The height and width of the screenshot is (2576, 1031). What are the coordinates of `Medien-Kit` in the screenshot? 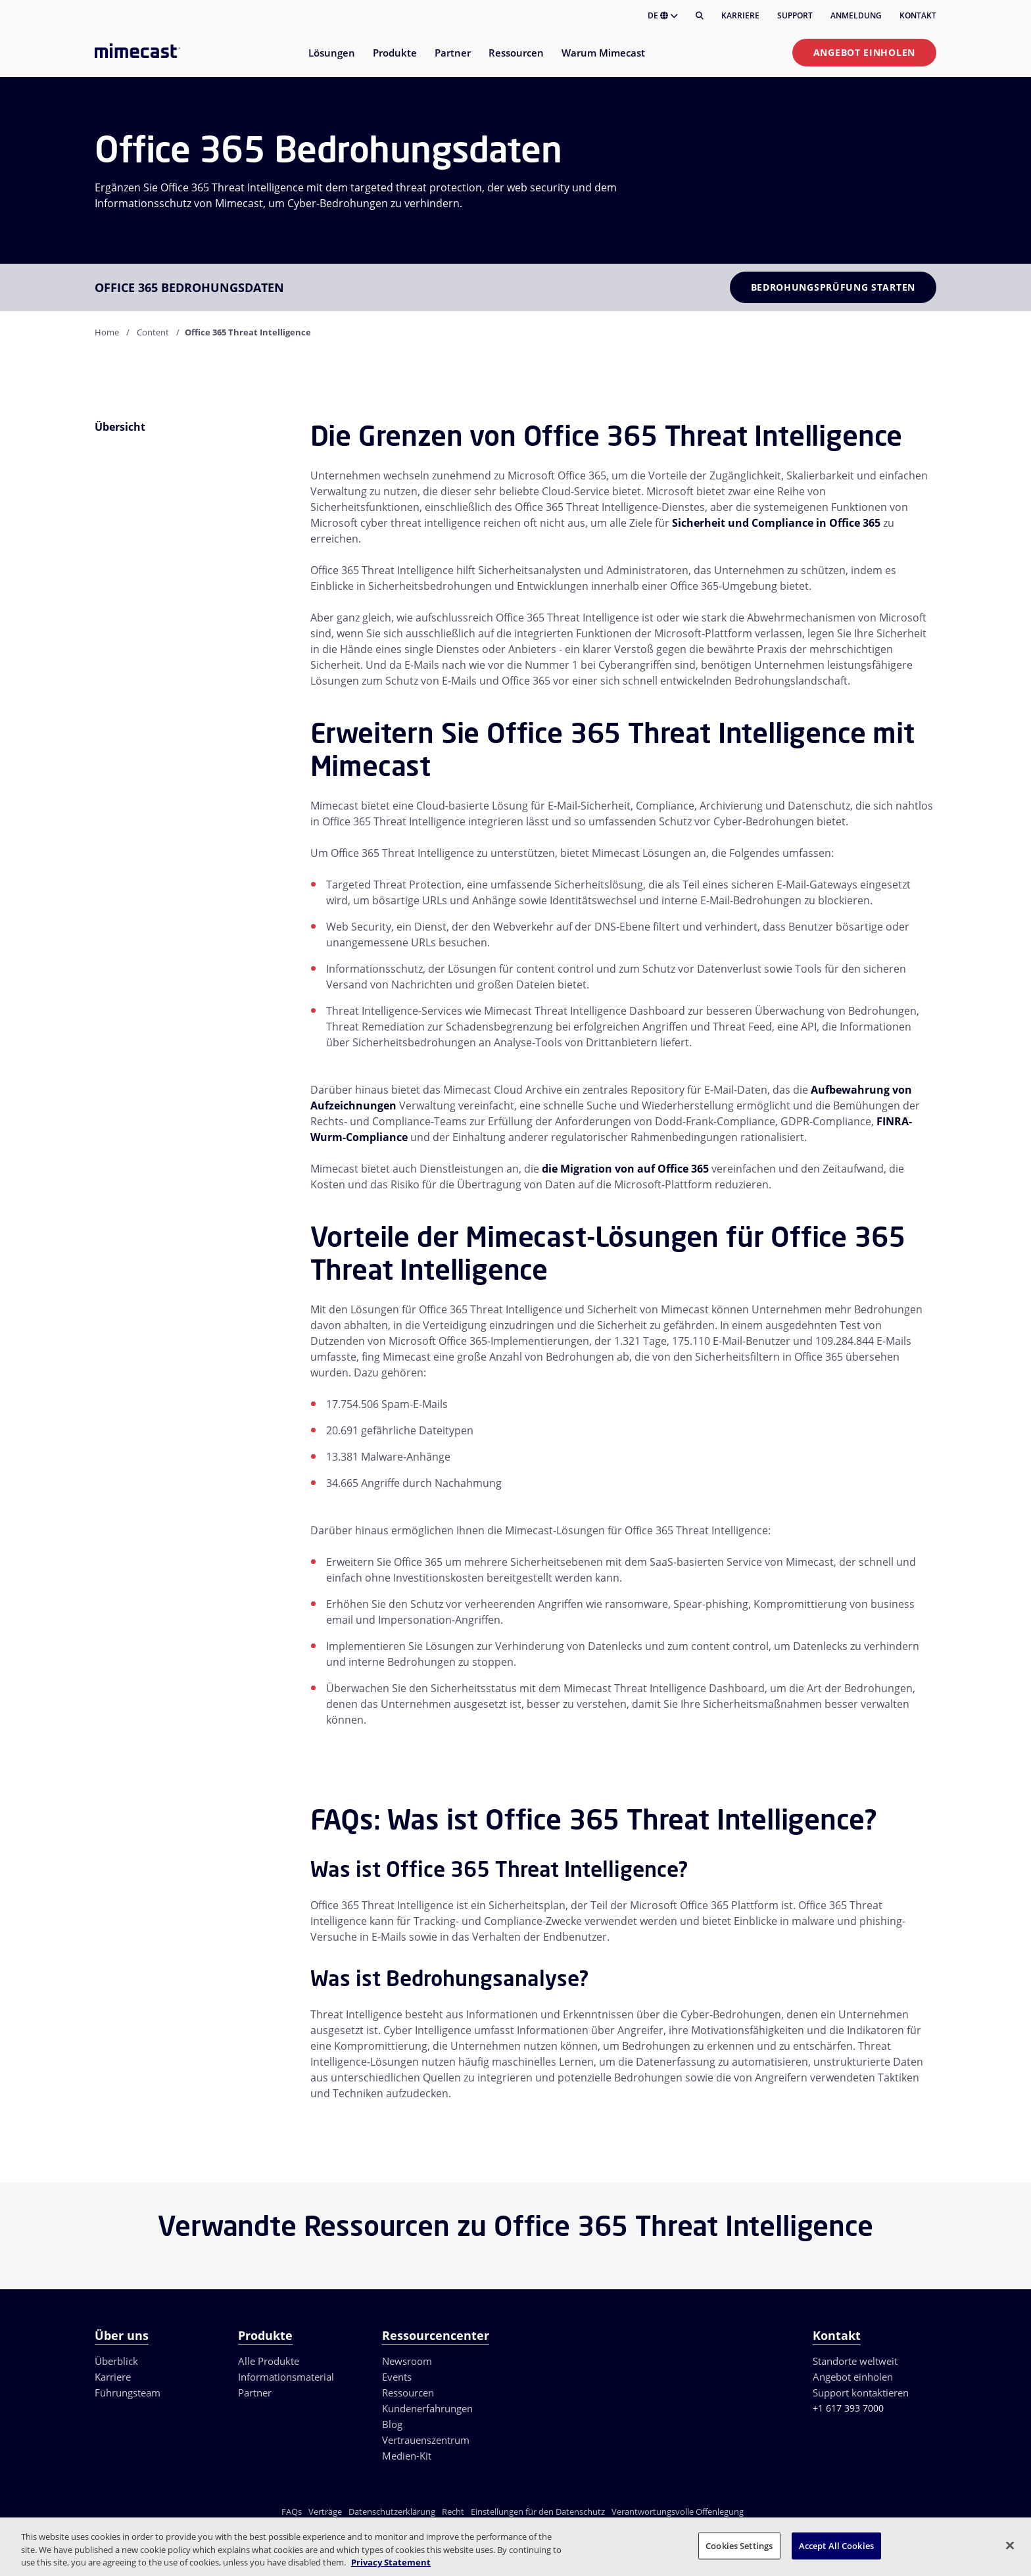 It's located at (406, 2455).